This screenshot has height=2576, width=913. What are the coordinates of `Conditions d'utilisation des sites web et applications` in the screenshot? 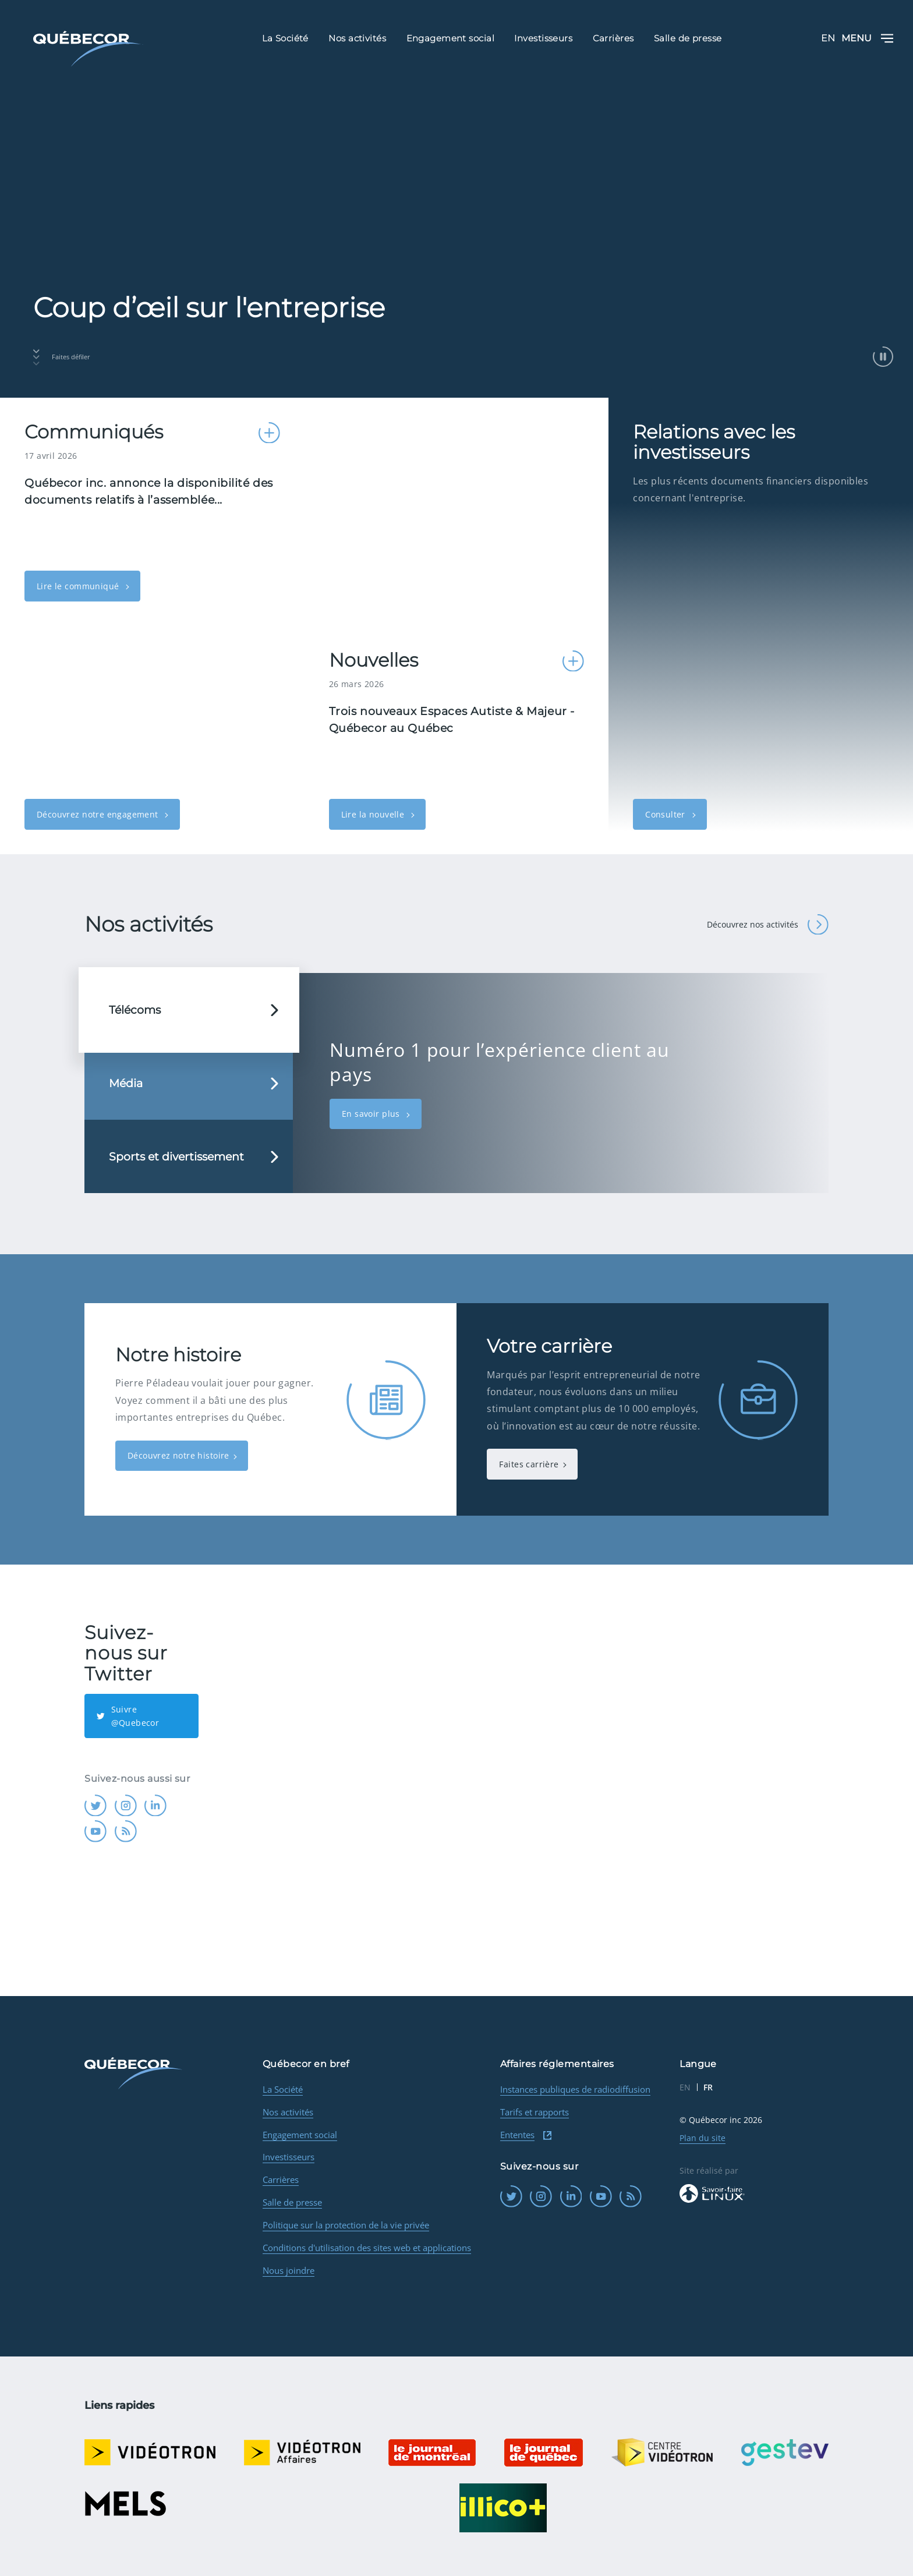 It's located at (367, 2247).